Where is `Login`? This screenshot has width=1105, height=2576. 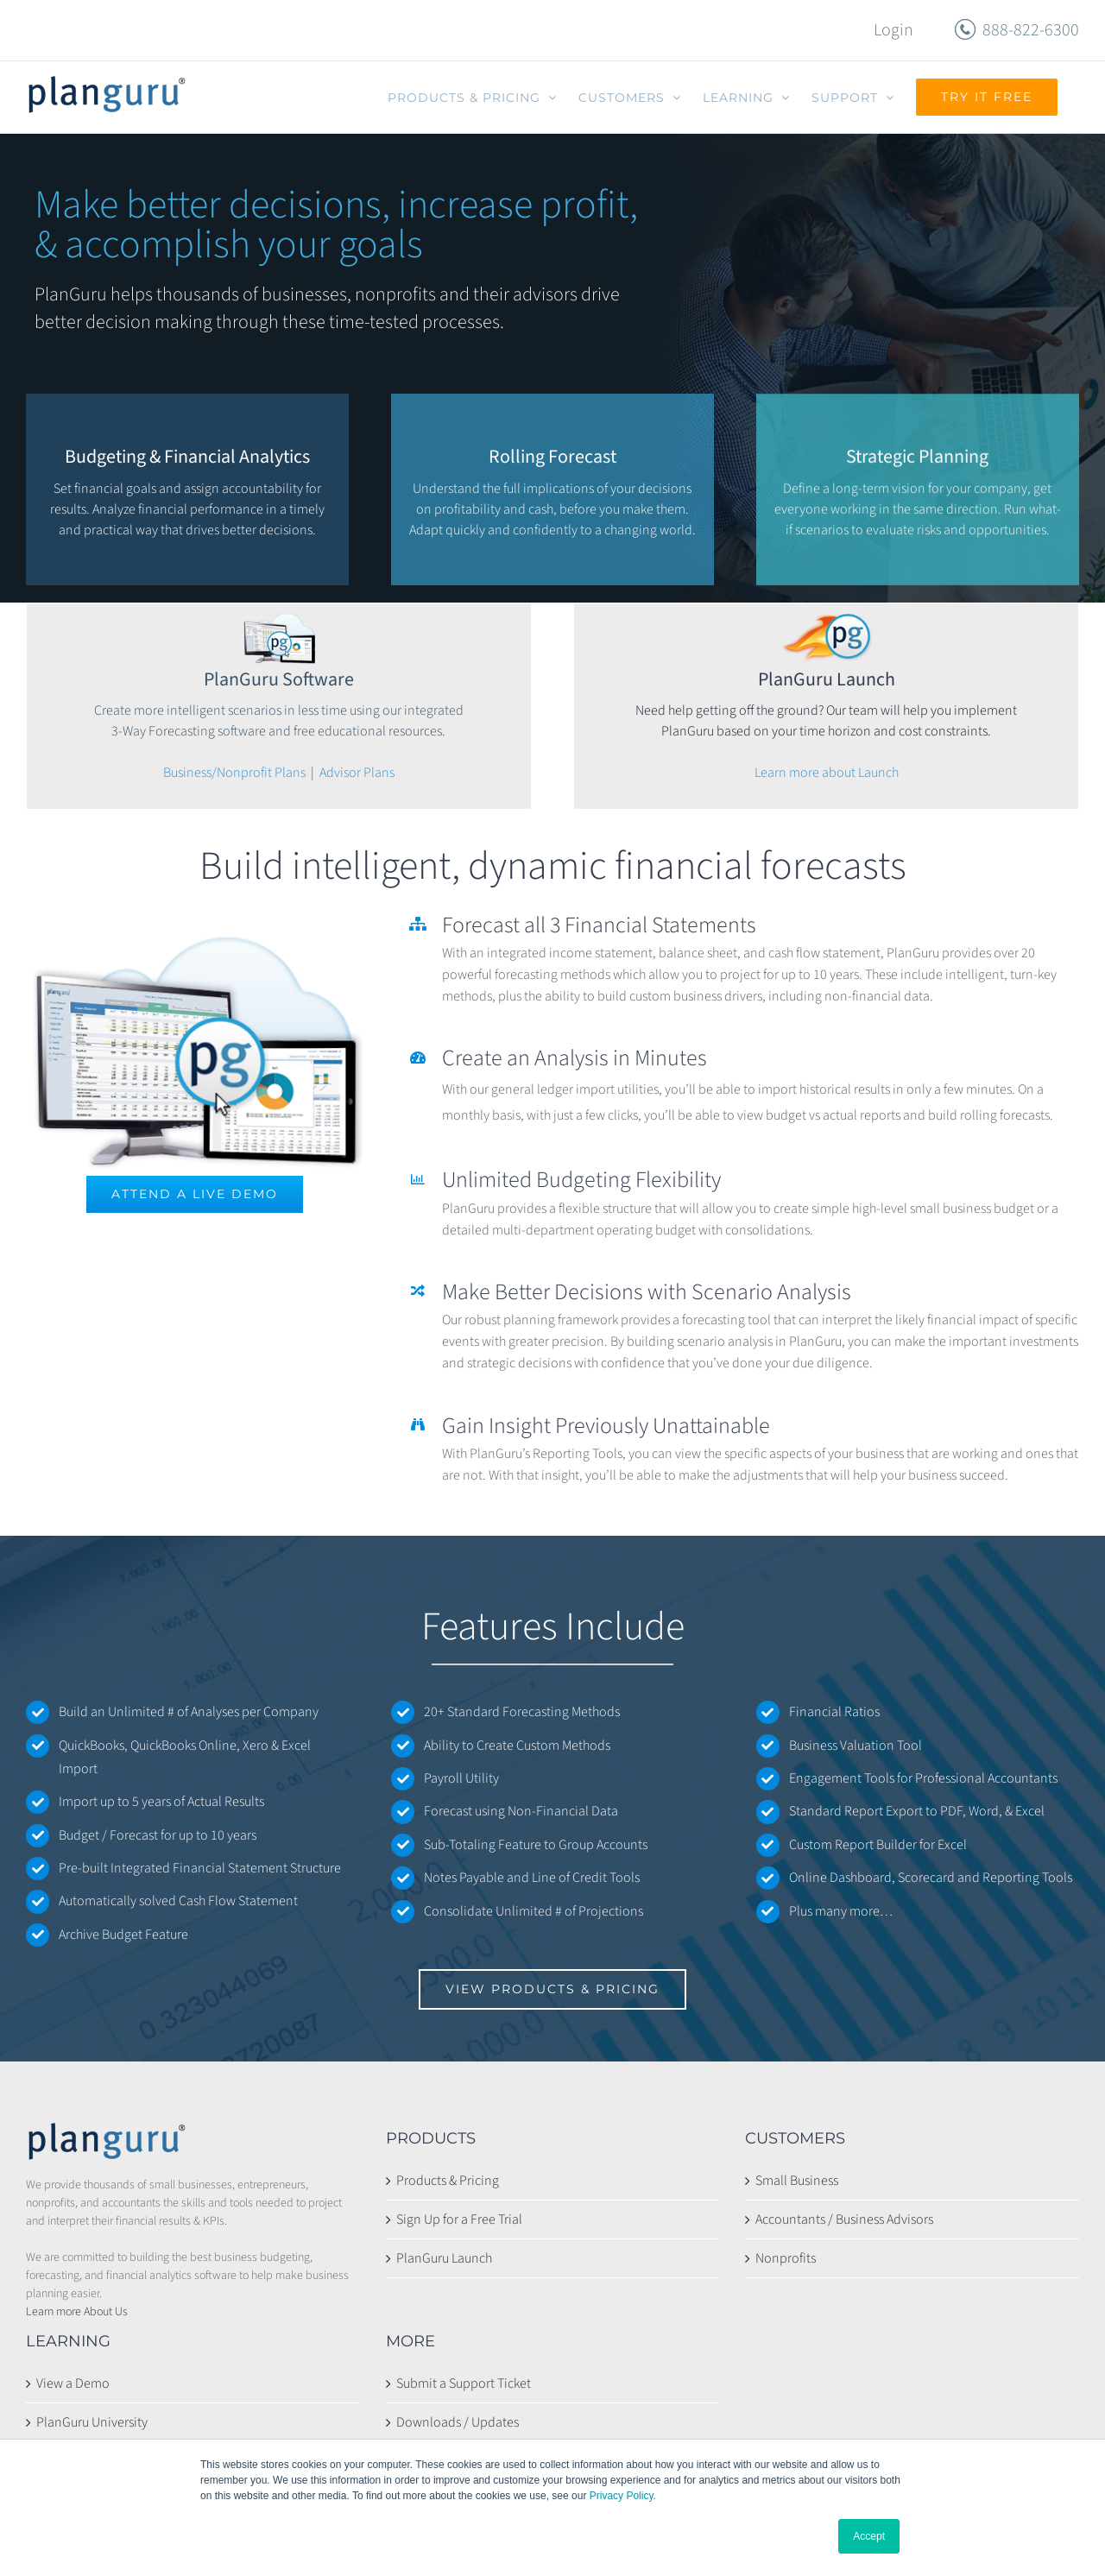
Login is located at coordinates (893, 30).